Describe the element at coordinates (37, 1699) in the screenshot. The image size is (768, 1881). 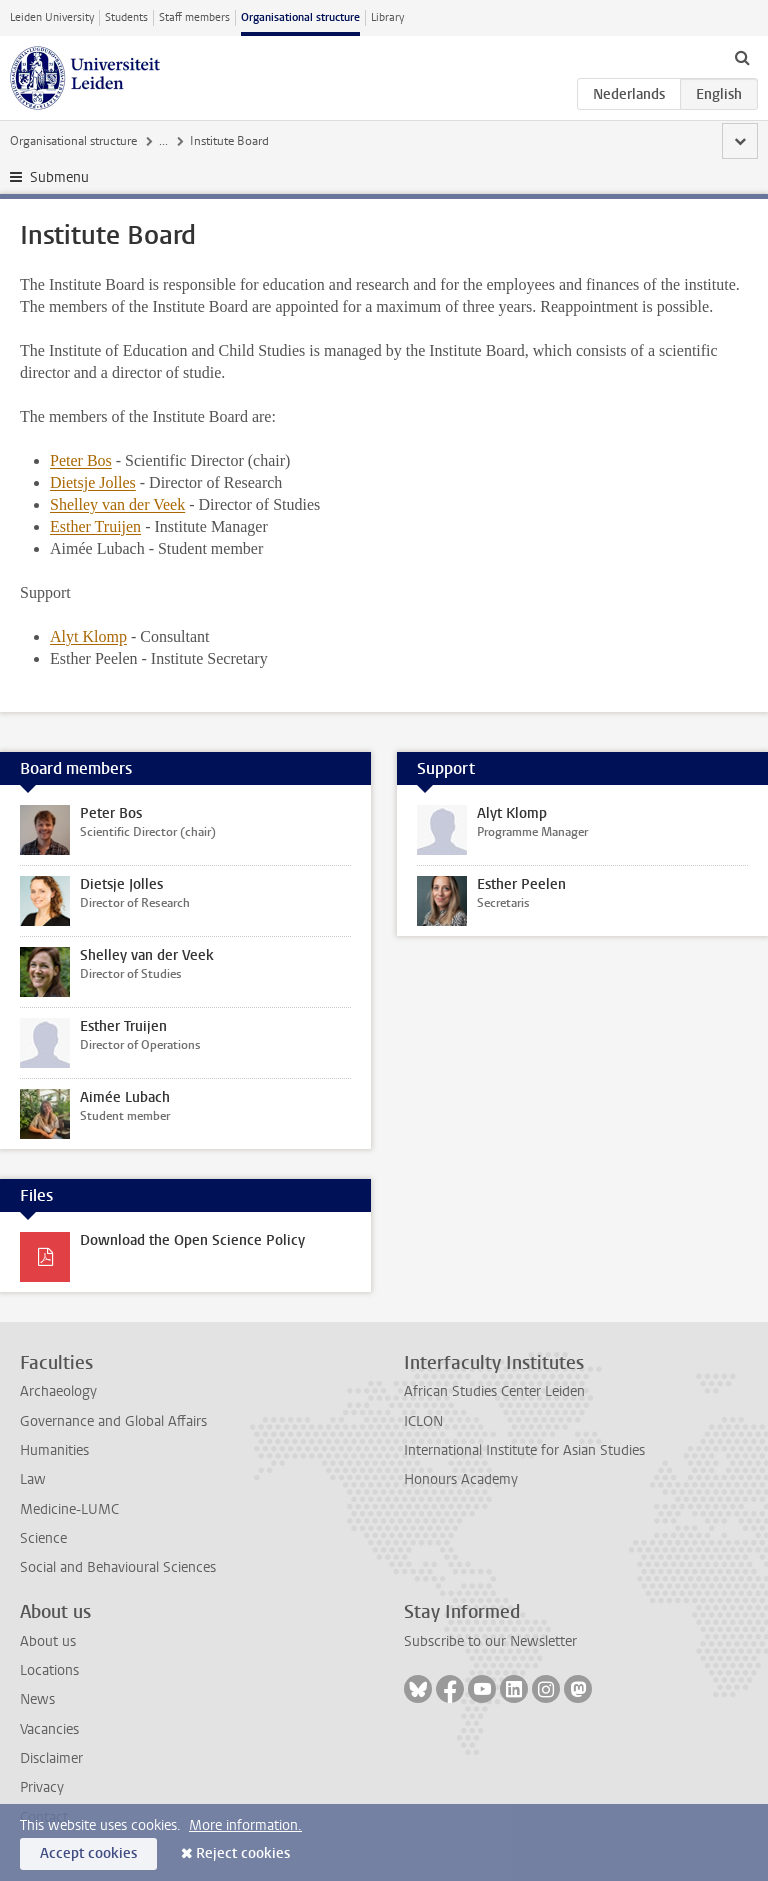
I see `News` at that location.